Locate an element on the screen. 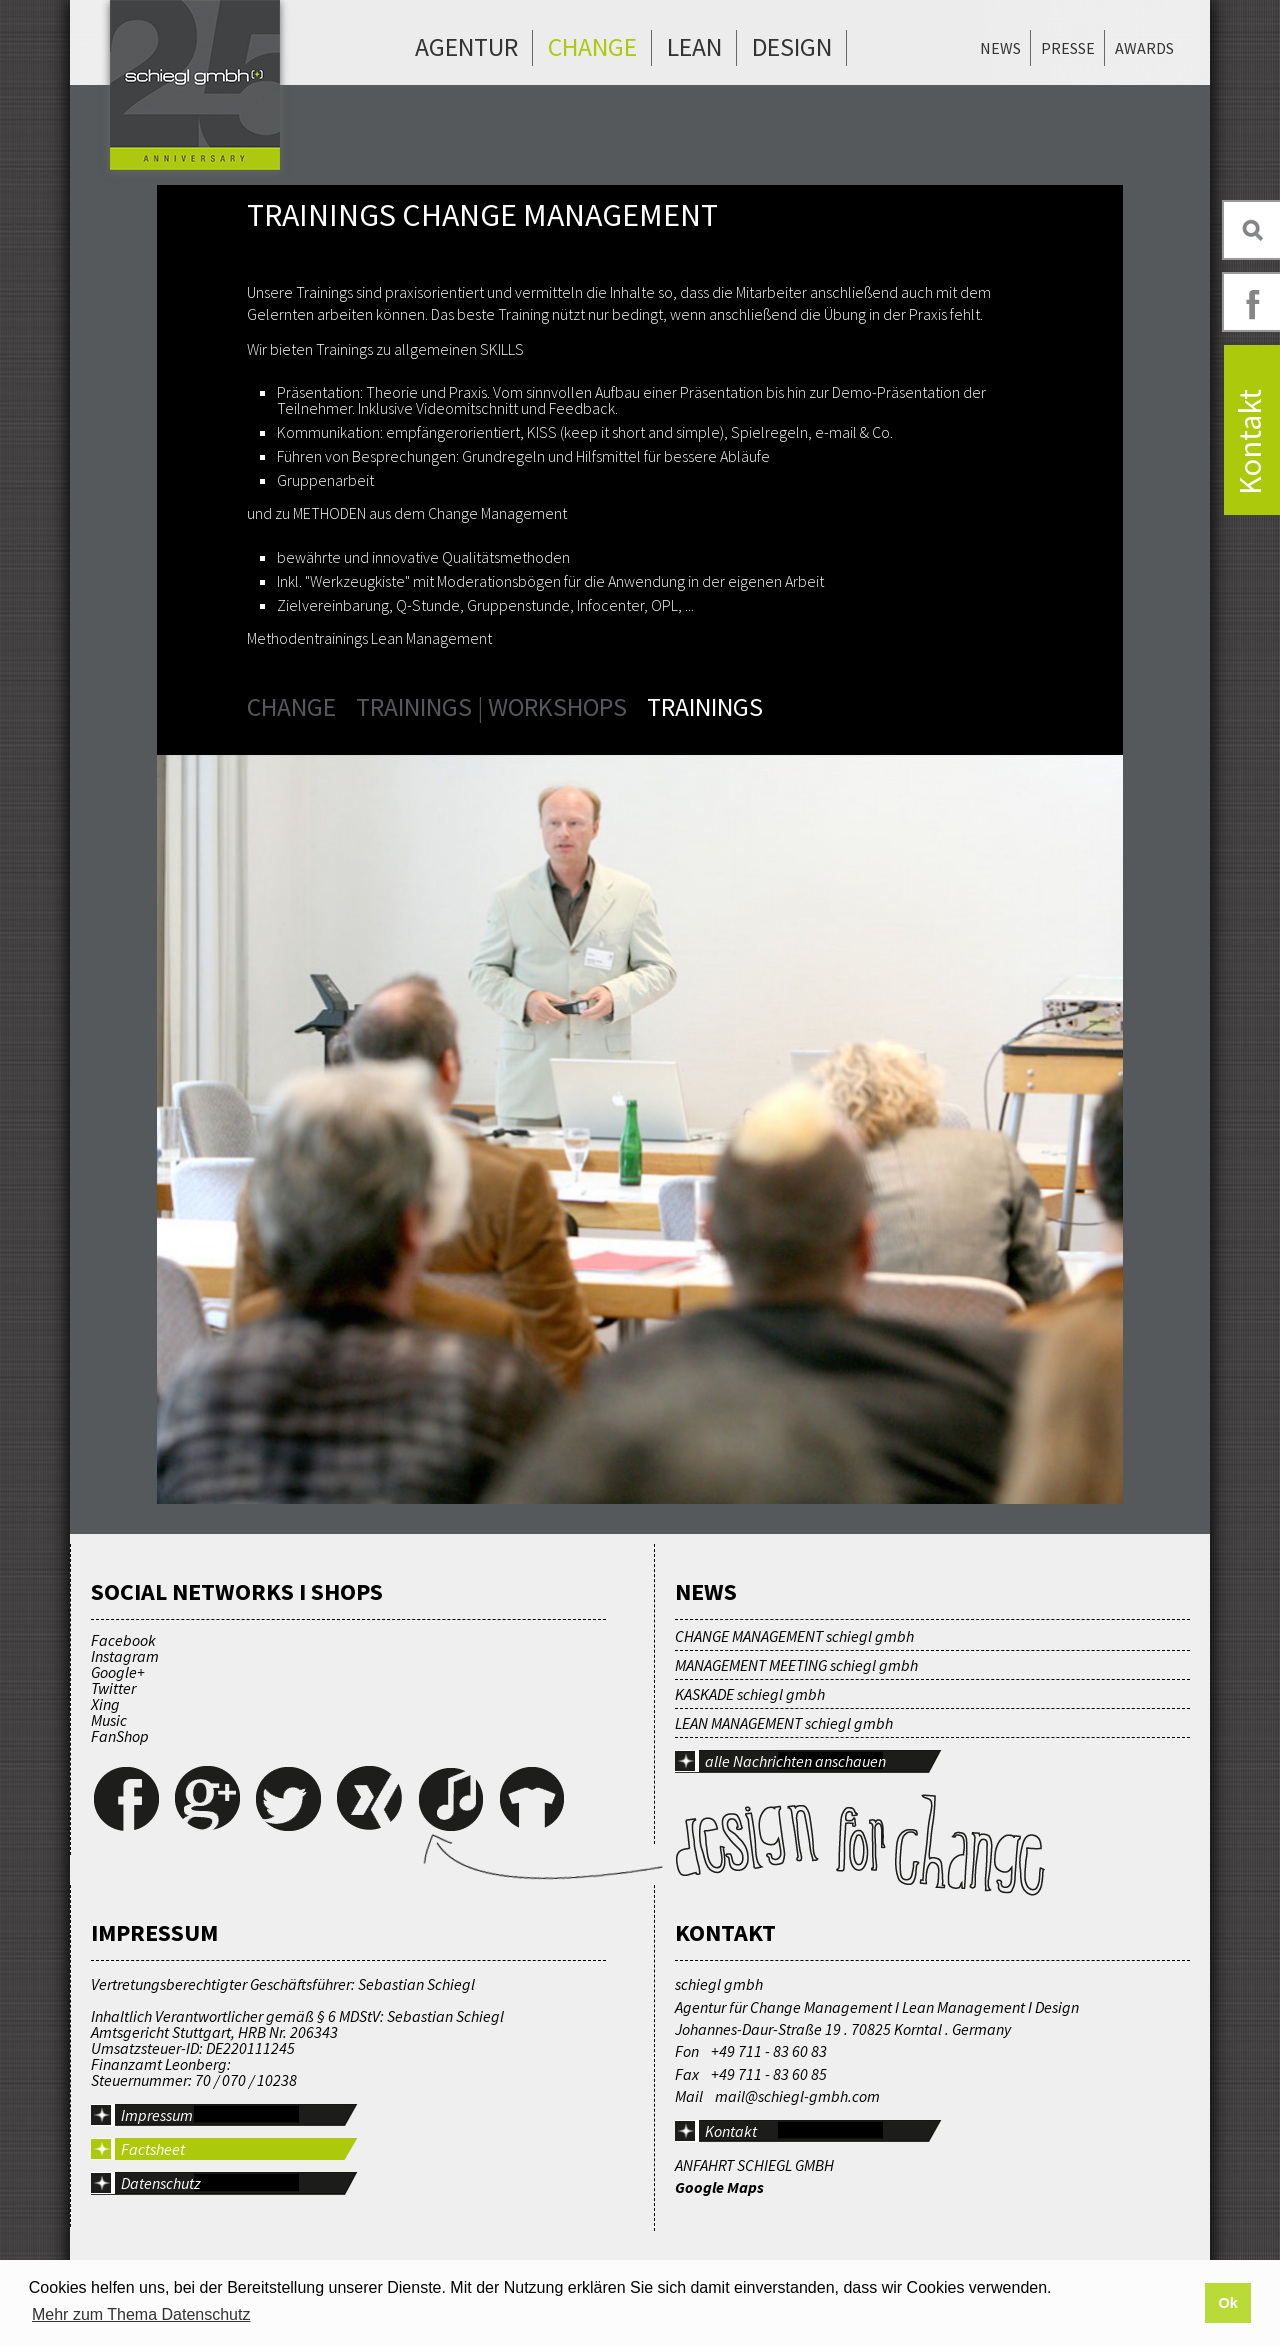  Music is located at coordinates (109, 1720).